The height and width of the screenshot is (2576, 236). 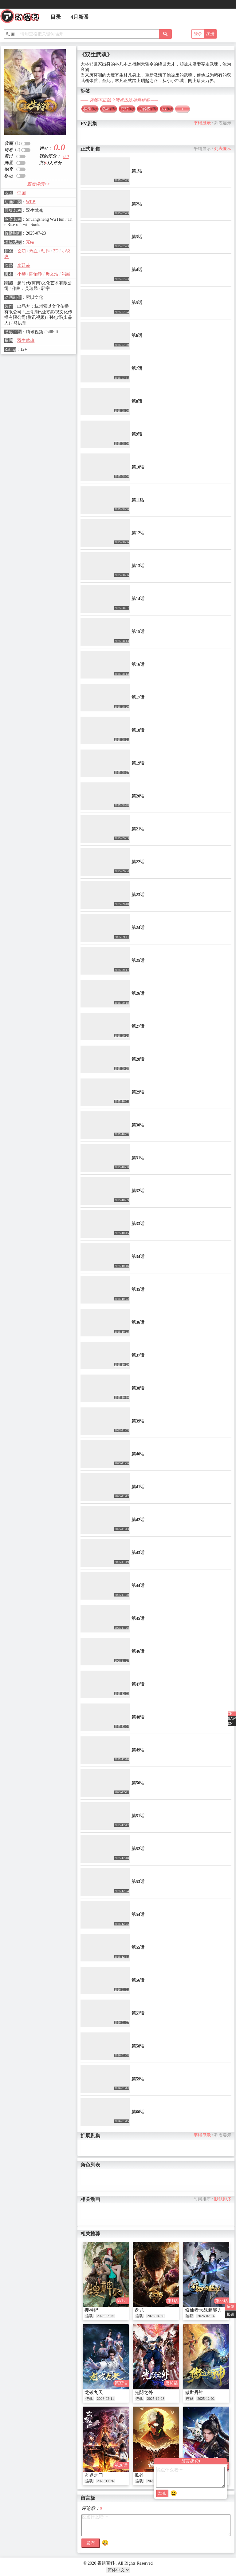 I want to click on 第60话, so click(x=138, y=2112).